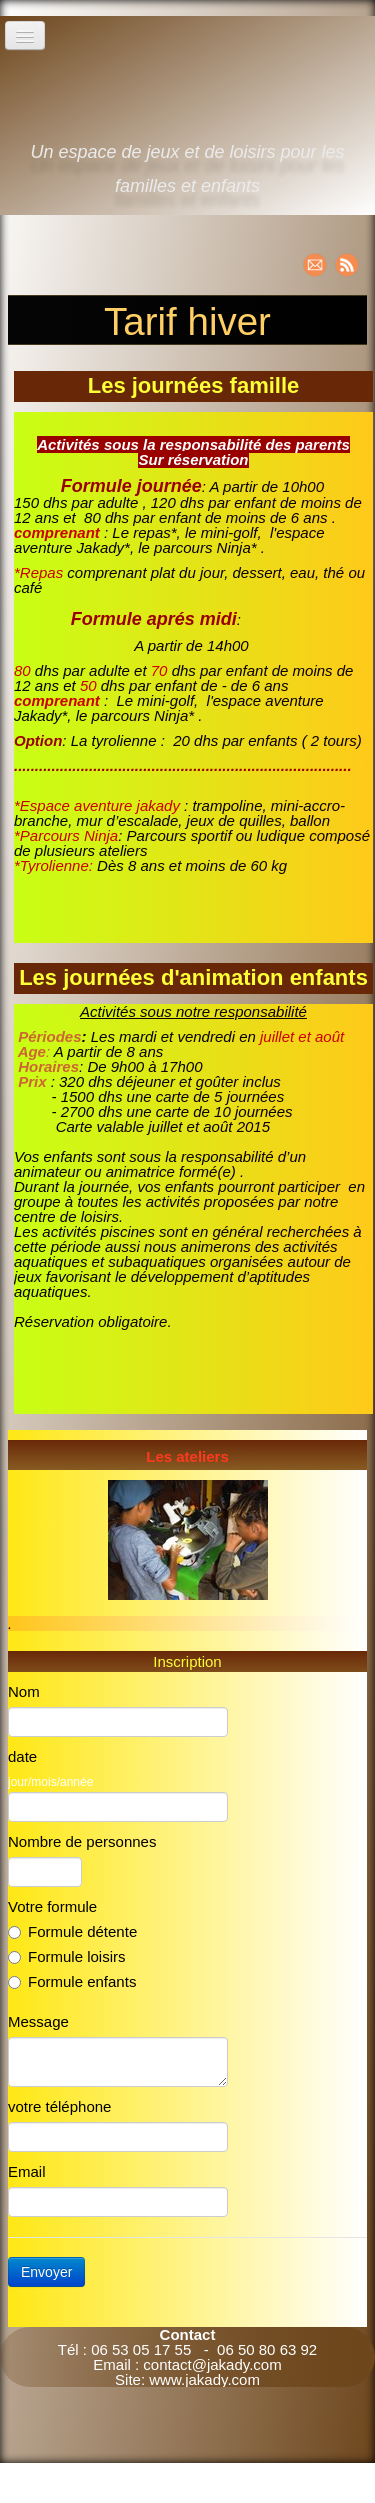 This screenshot has width=375, height=2503. I want to click on Message, so click(38, 2021).